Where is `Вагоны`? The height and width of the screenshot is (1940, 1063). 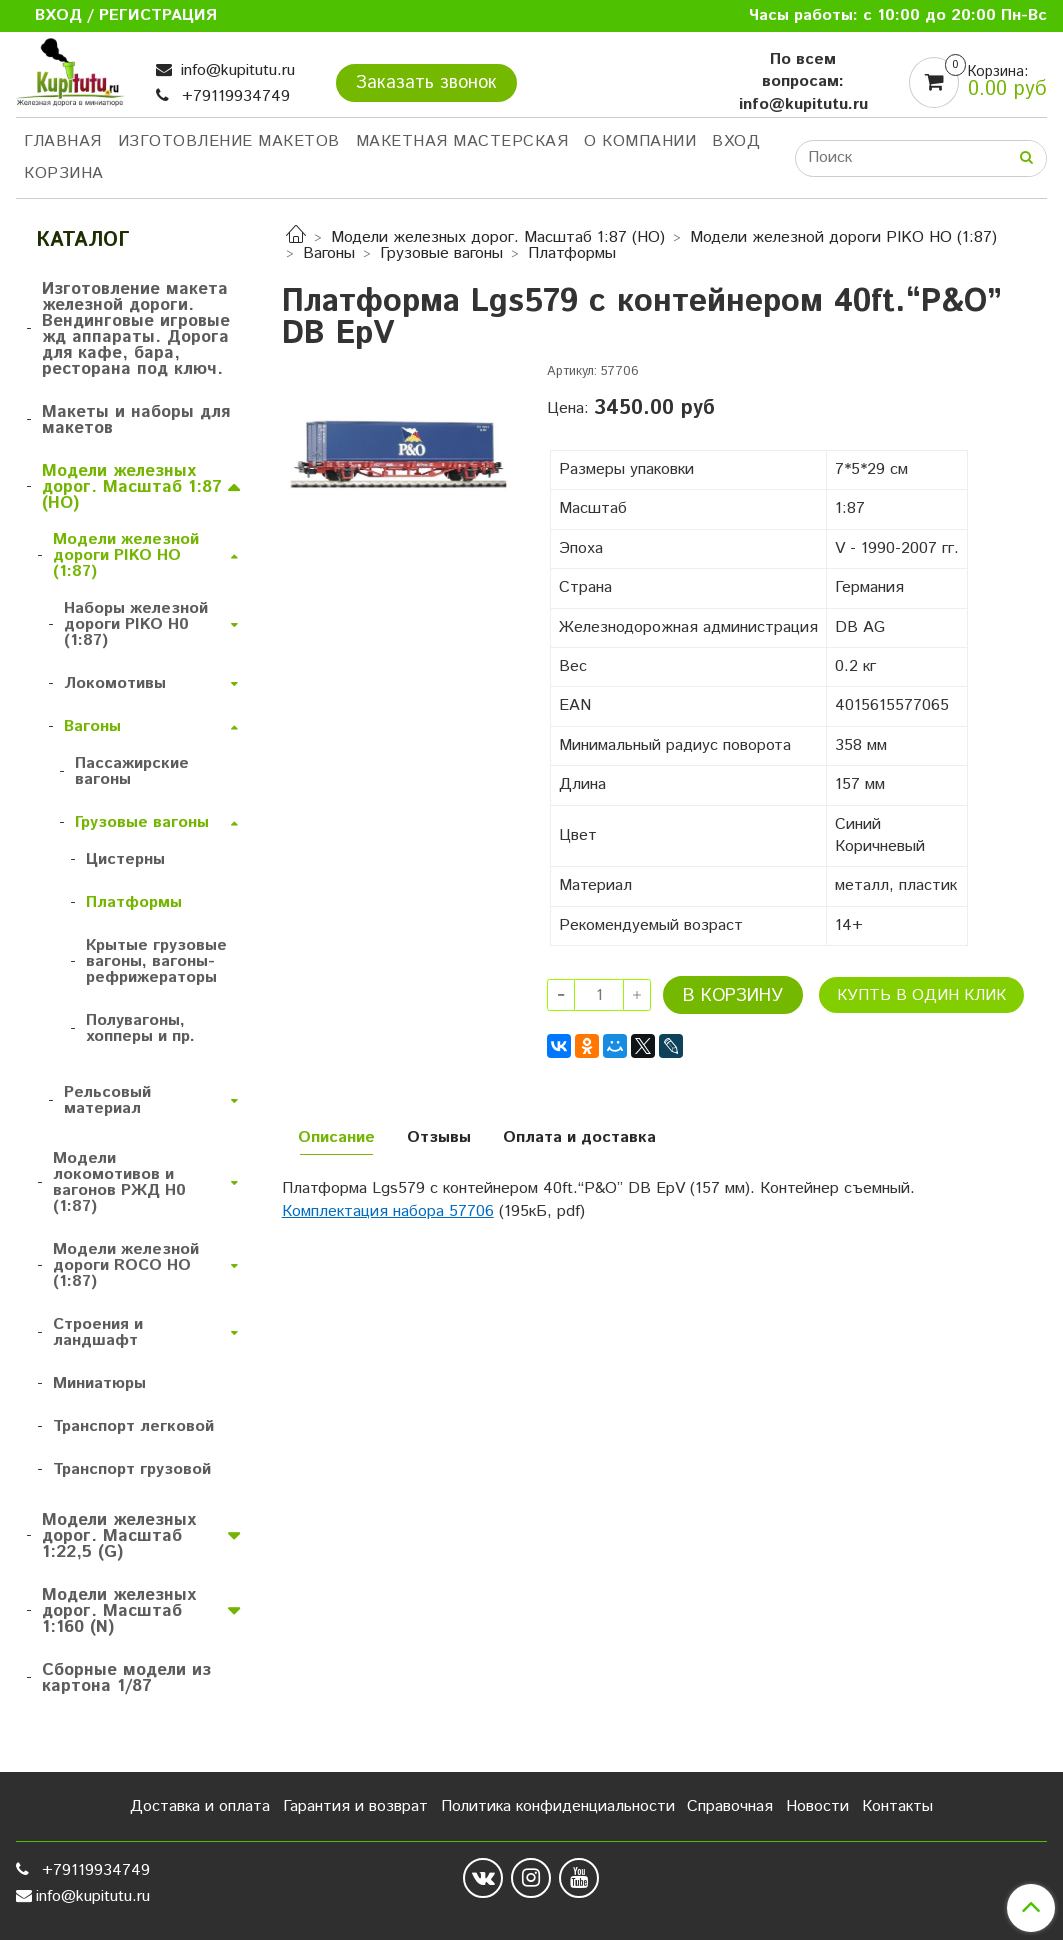
Вагоны is located at coordinates (329, 253).